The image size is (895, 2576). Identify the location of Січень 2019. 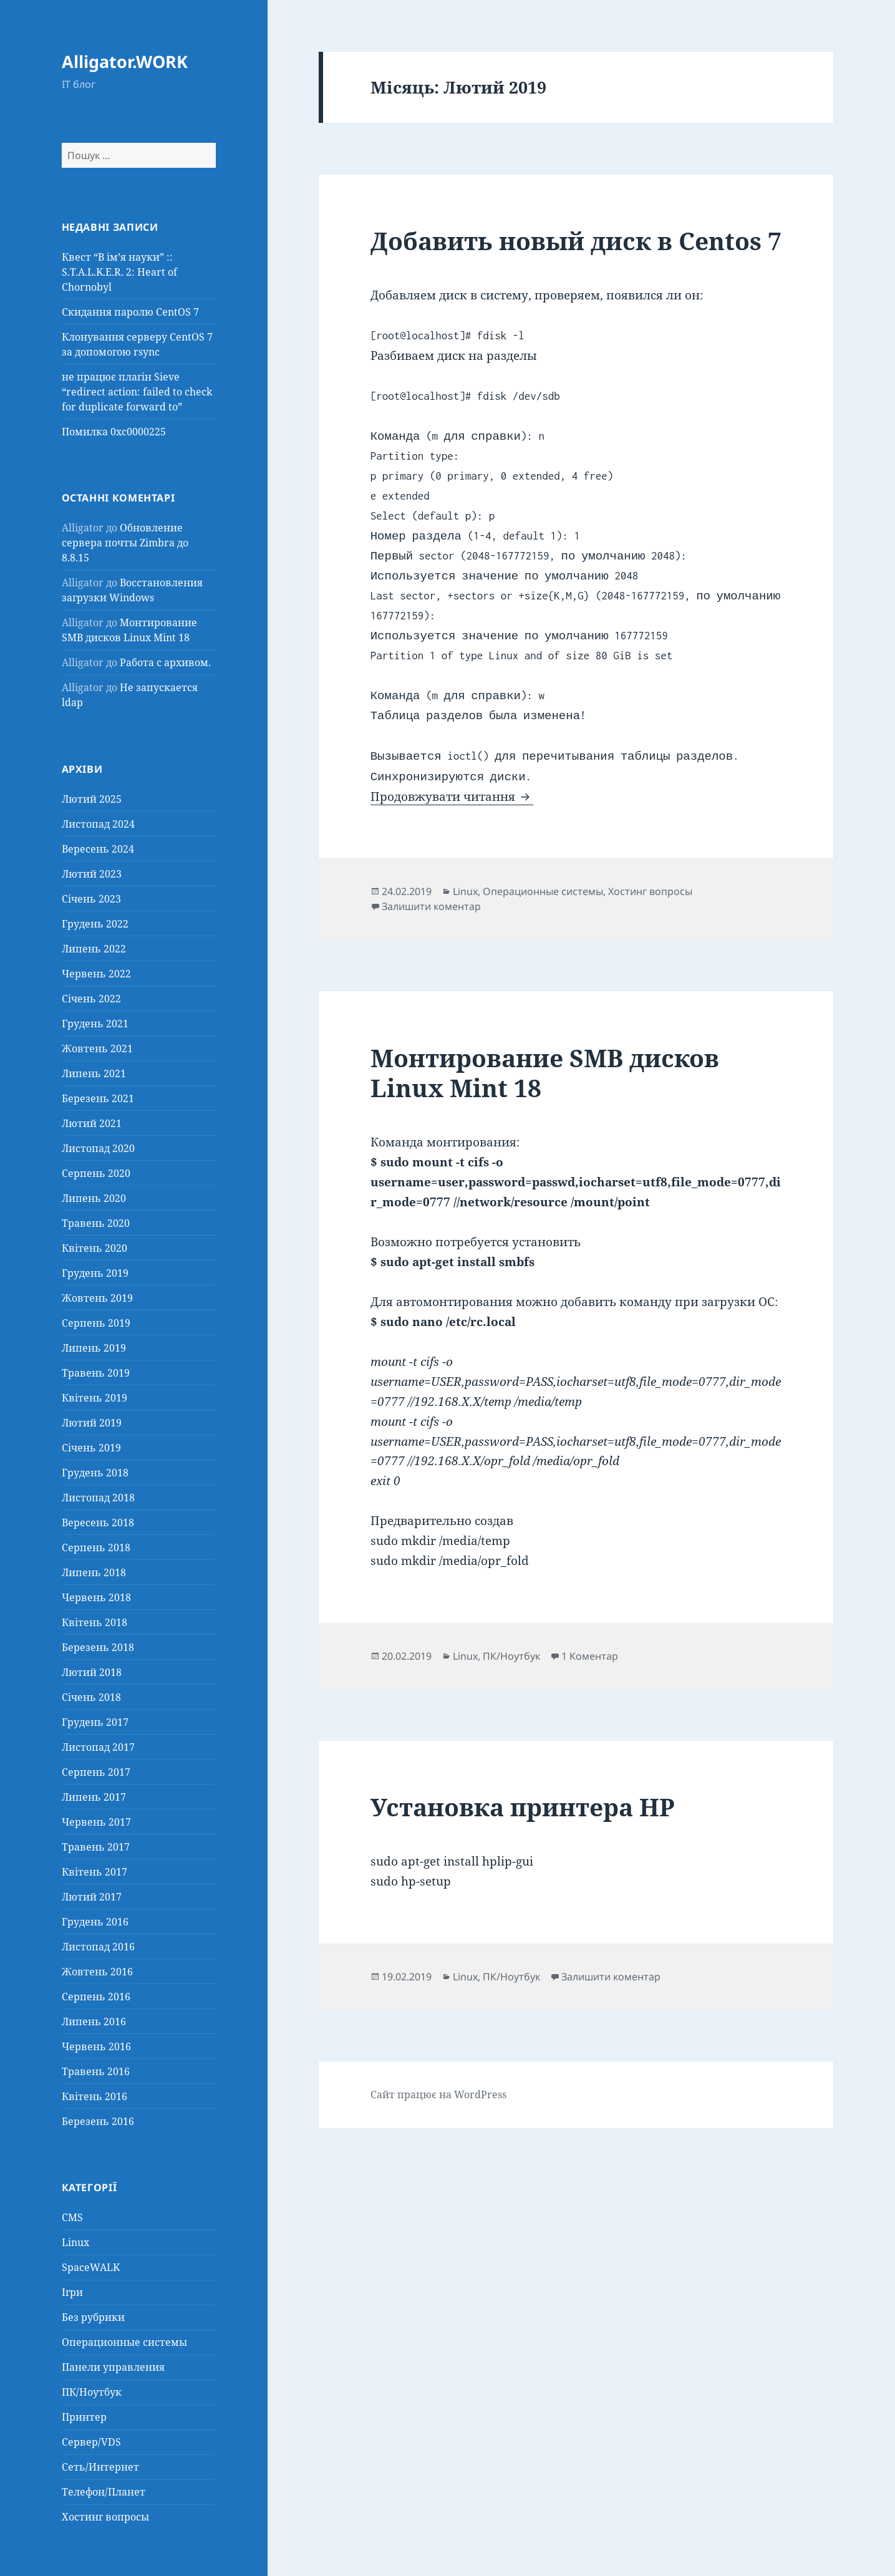
(91, 1448).